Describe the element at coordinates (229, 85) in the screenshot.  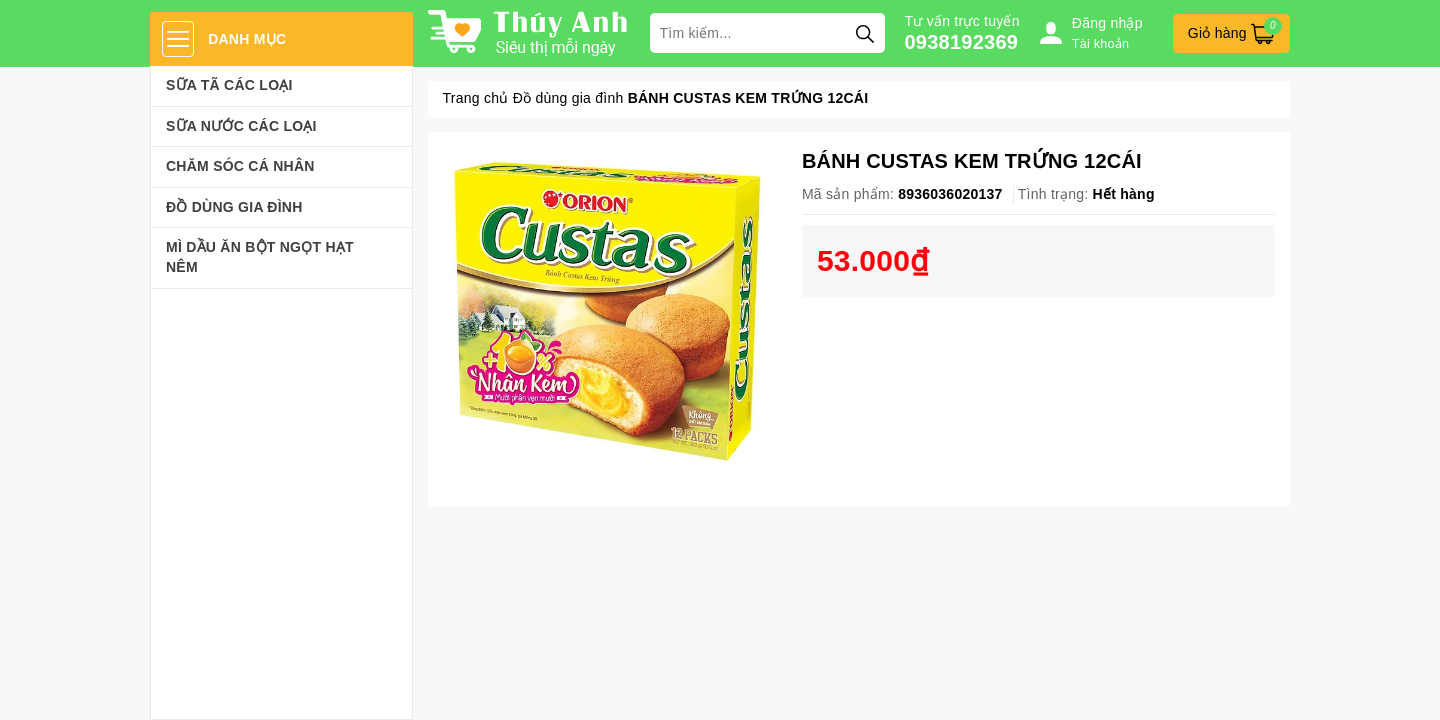
I see `Sữa Tã Các Loại` at that location.